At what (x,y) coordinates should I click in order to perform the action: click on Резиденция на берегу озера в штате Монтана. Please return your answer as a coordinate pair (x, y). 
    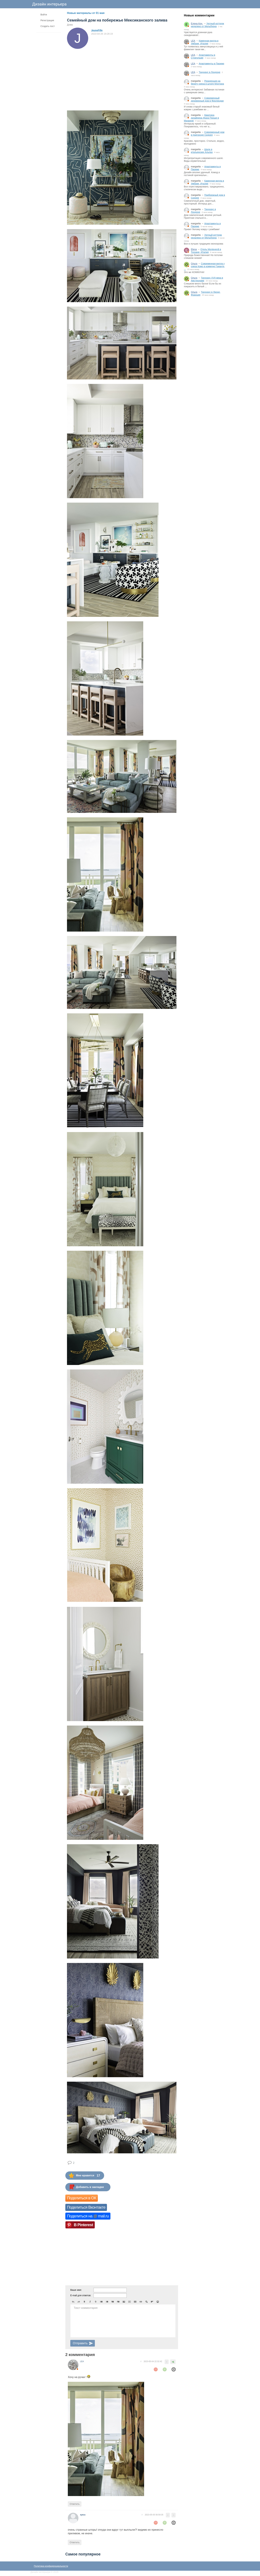
    Looking at the image, I should click on (207, 82).